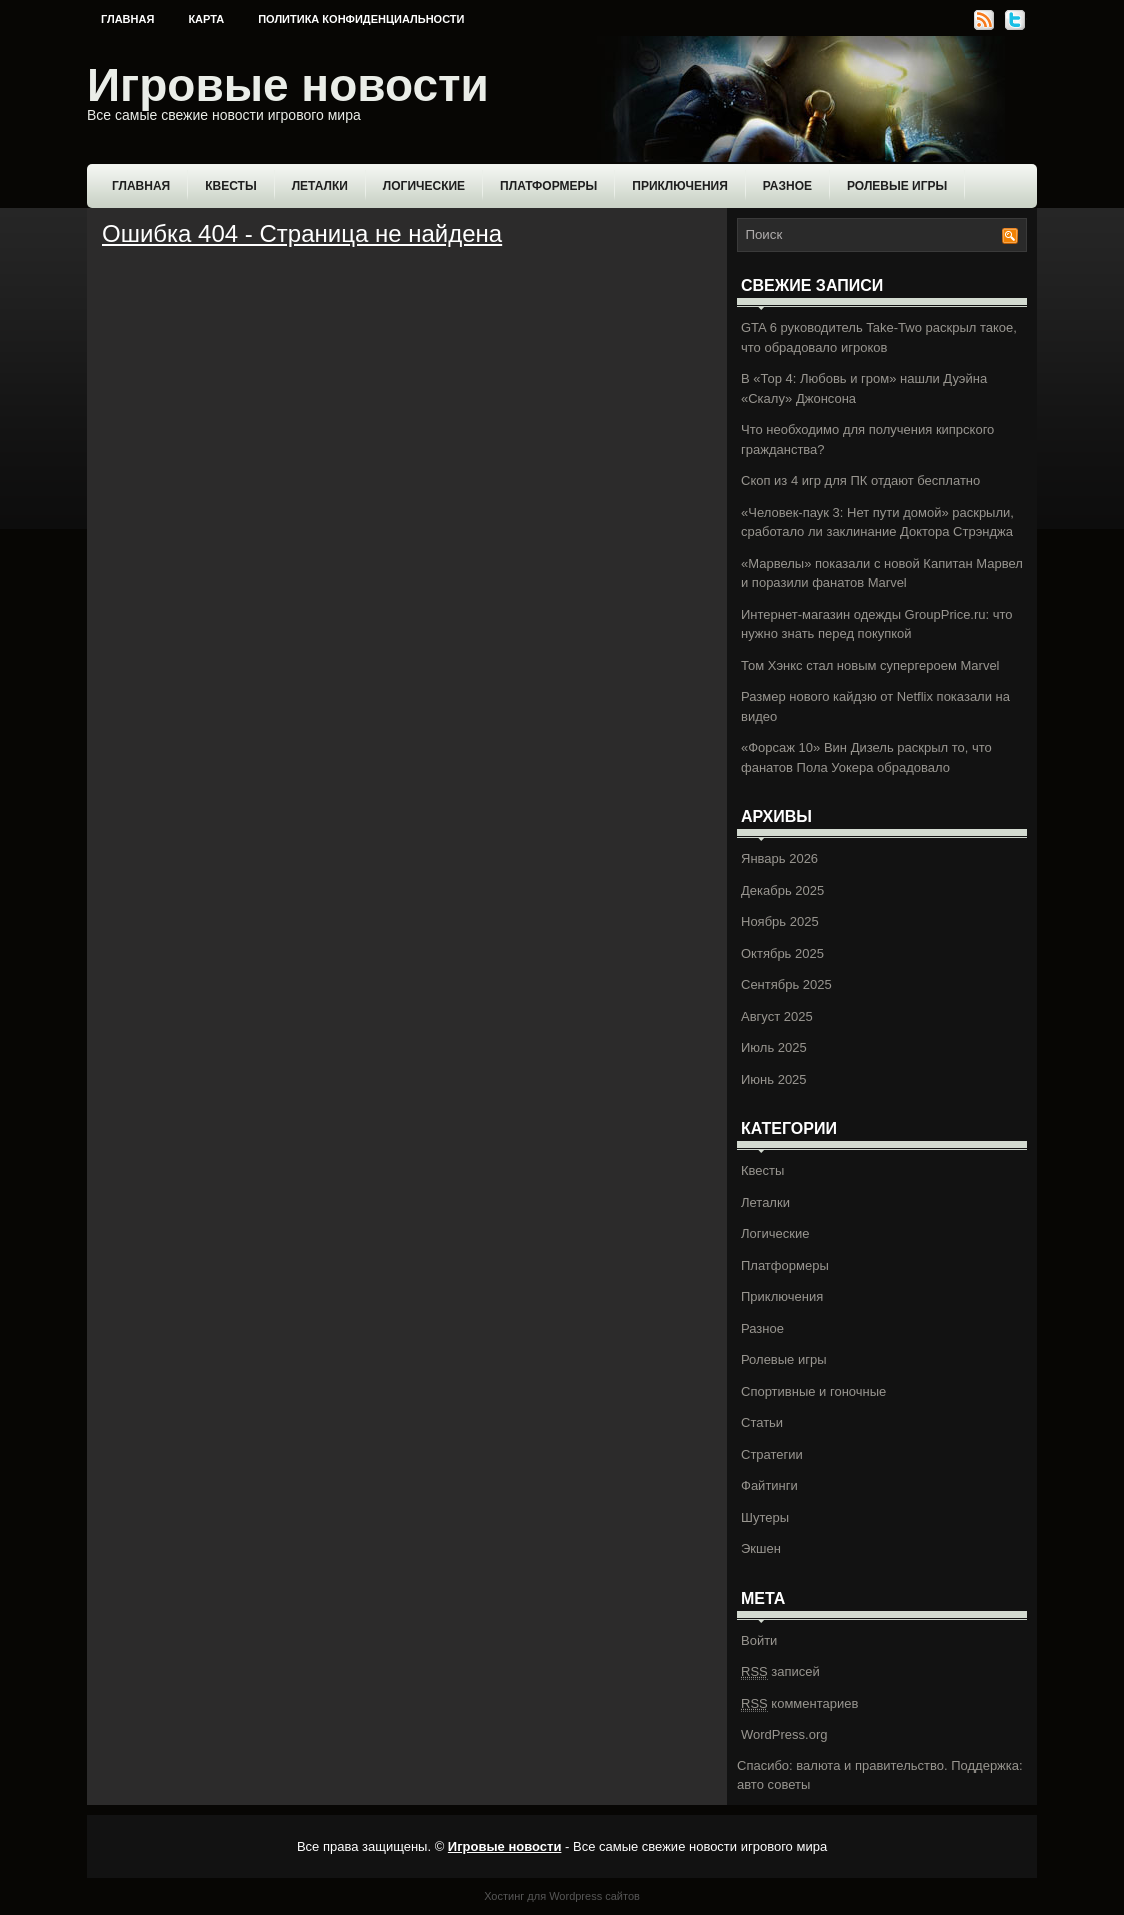 The height and width of the screenshot is (1915, 1124). What do you see at coordinates (562, 1896) in the screenshot?
I see `Хостинг для Wordpress сайтов` at bounding box center [562, 1896].